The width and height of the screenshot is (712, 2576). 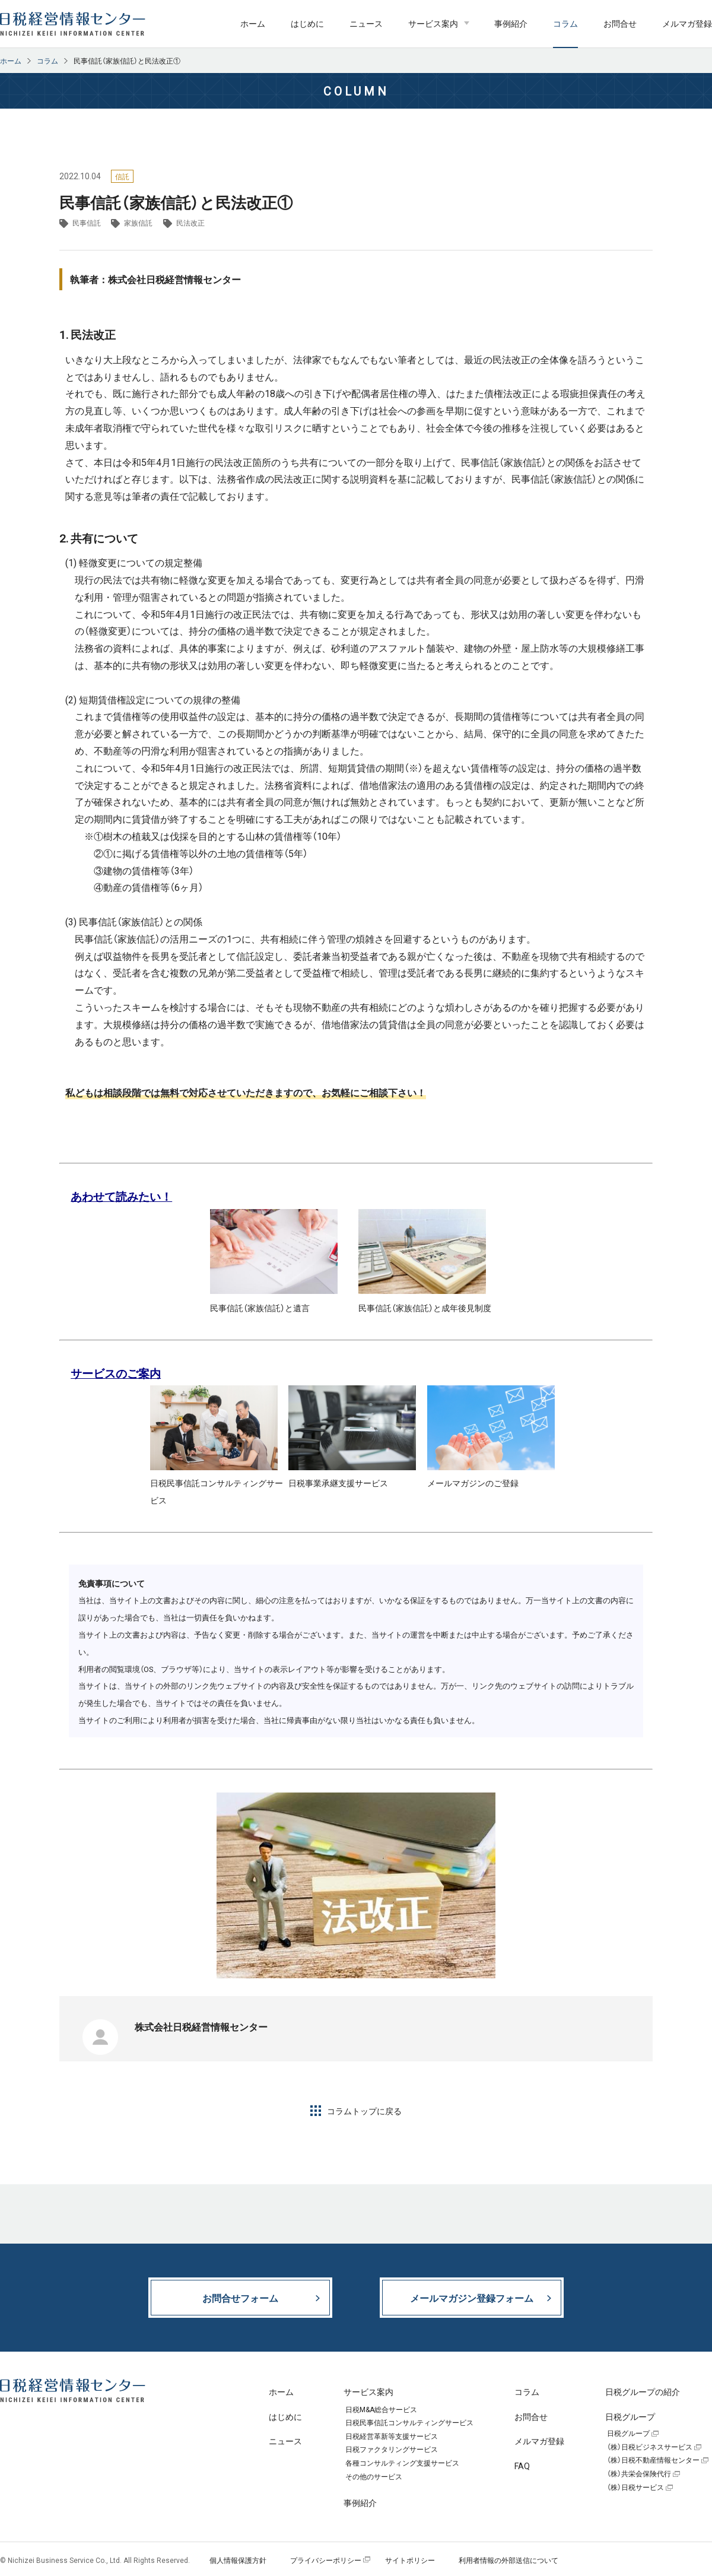 I want to click on ニュース, so click(x=366, y=23).